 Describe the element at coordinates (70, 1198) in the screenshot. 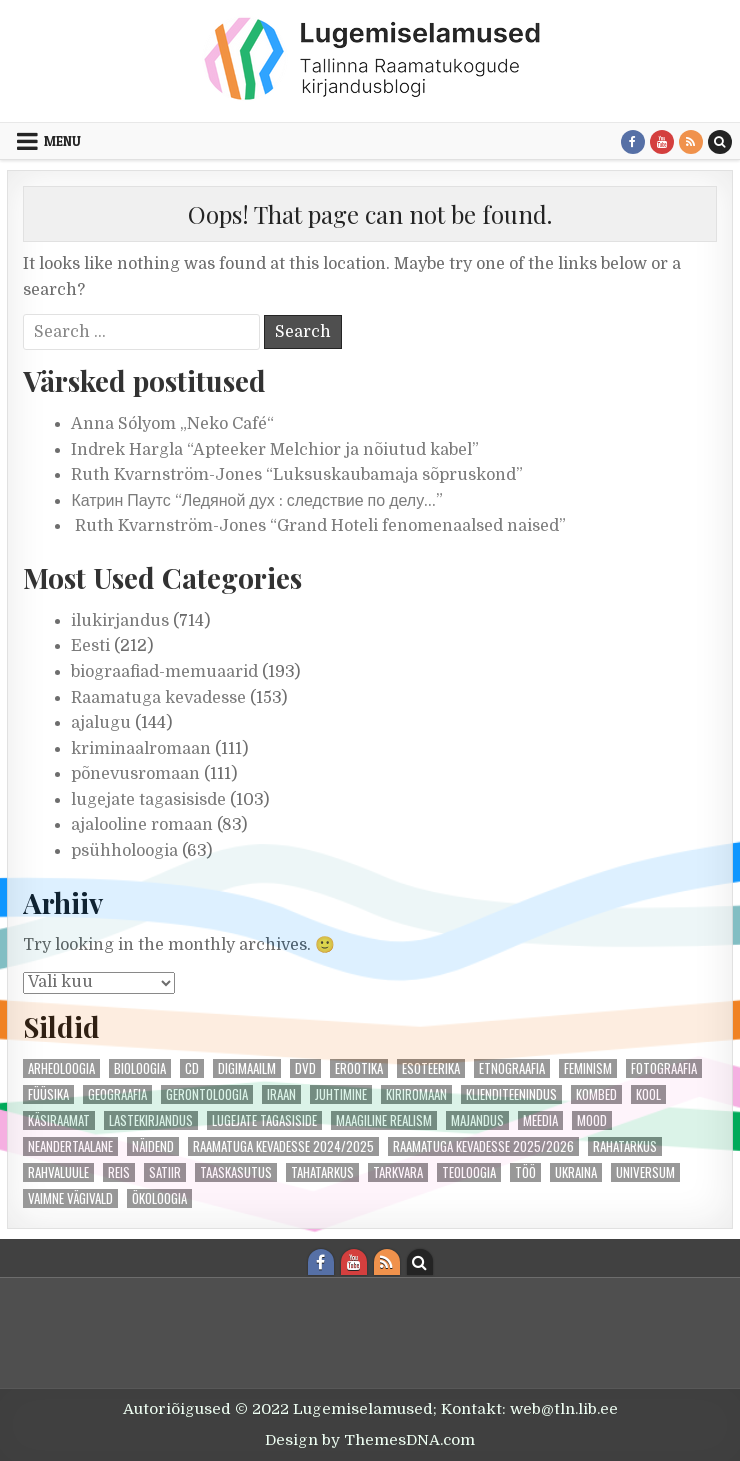

I see `vaimne vägivald [vaimne vägivald (2 elementi)]` at that location.